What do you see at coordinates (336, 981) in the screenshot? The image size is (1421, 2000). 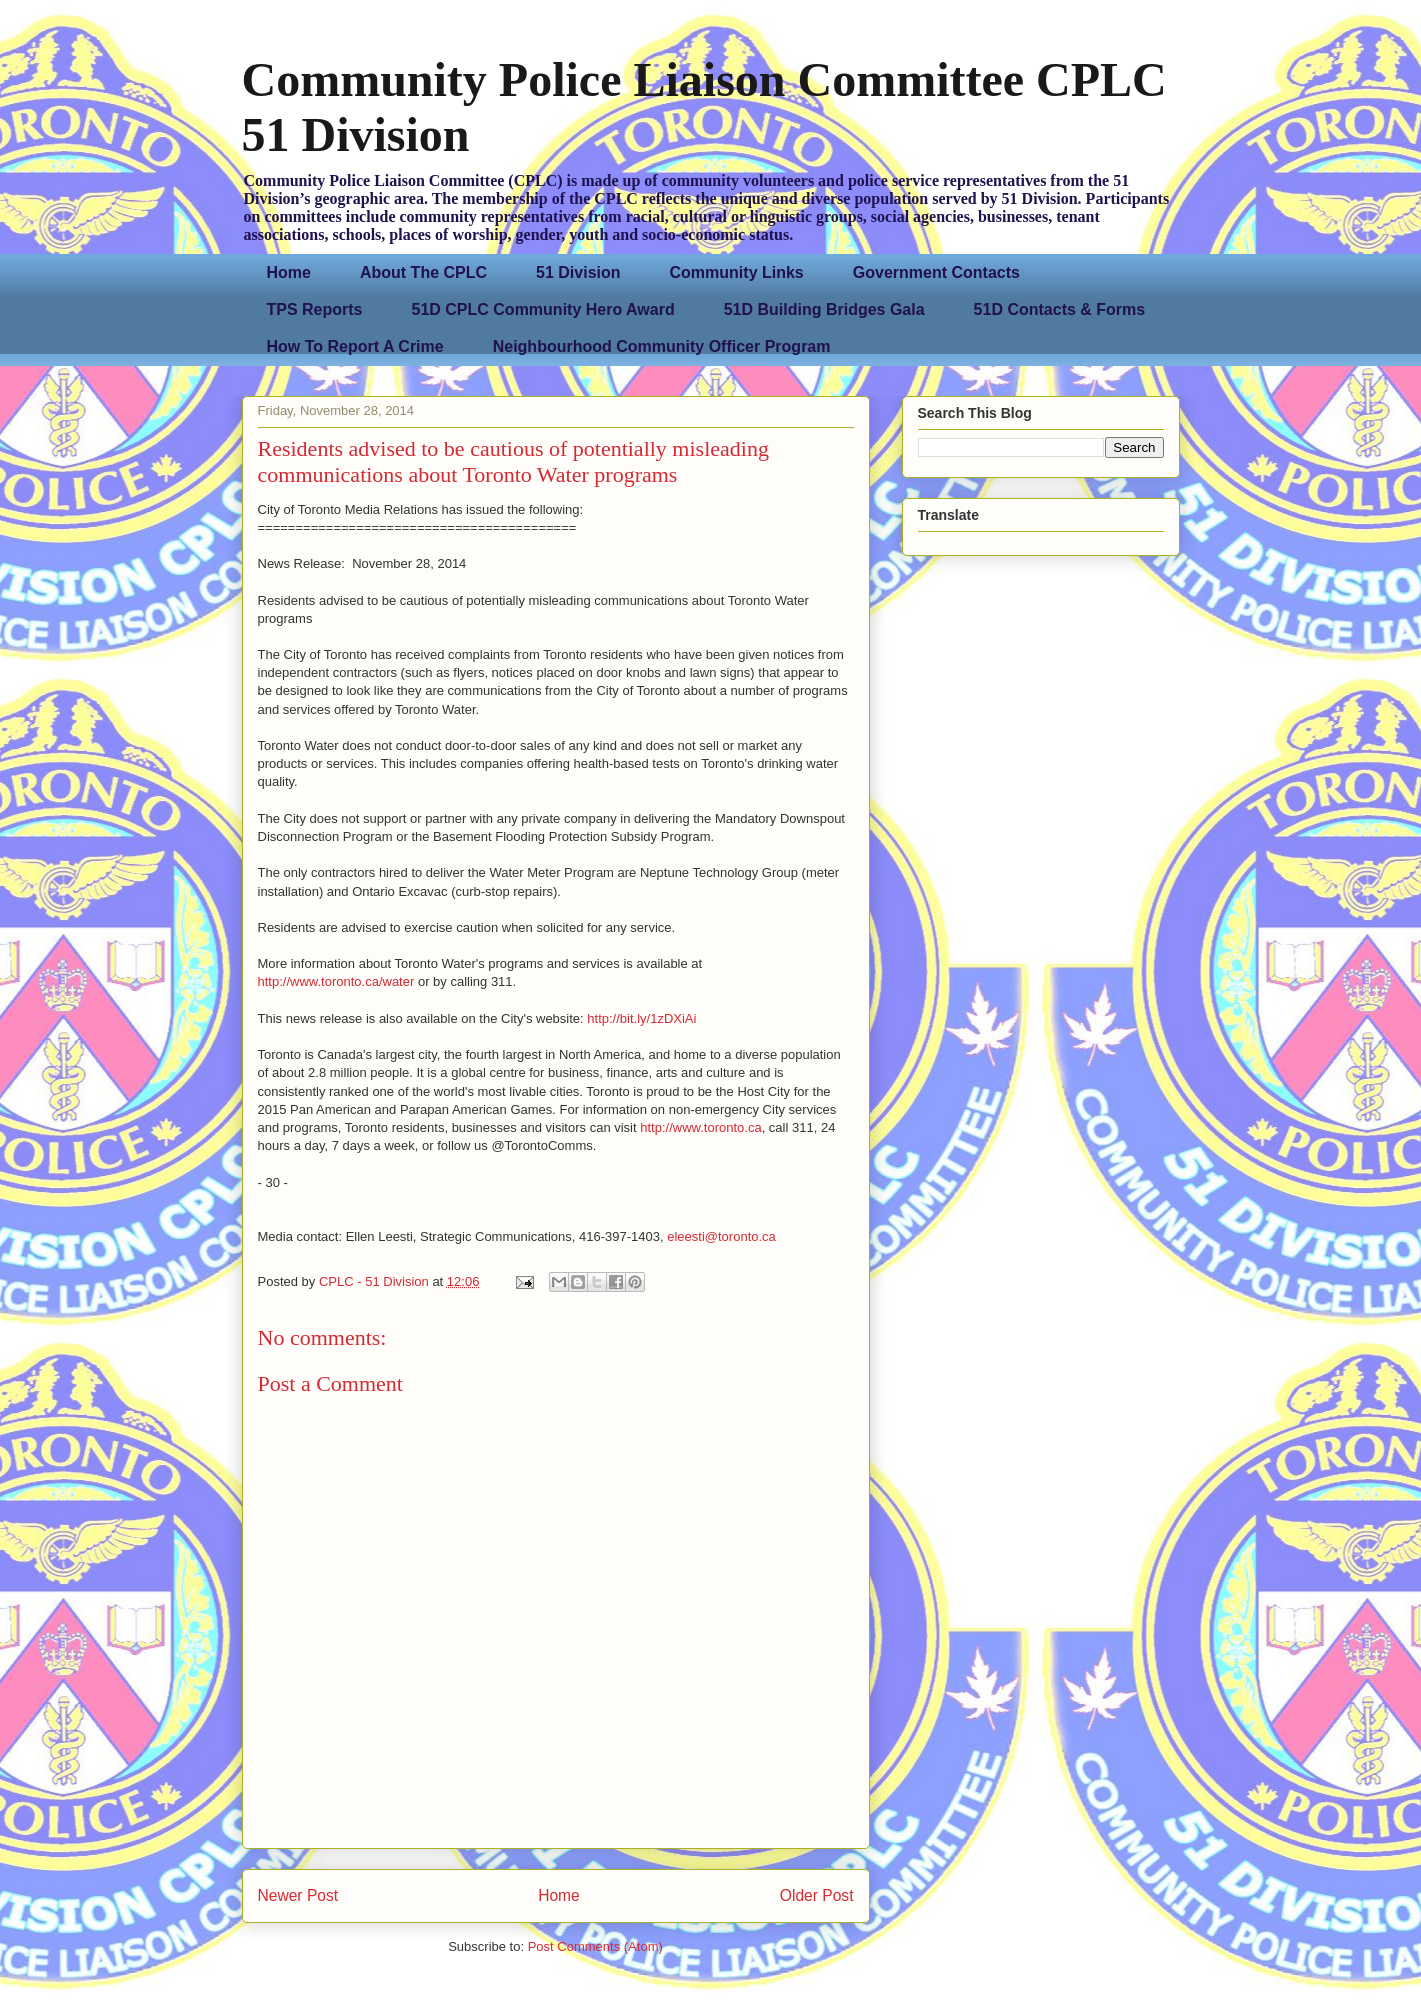 I see `http://www.toronto.ca/water` at bounding box center [336, 981].